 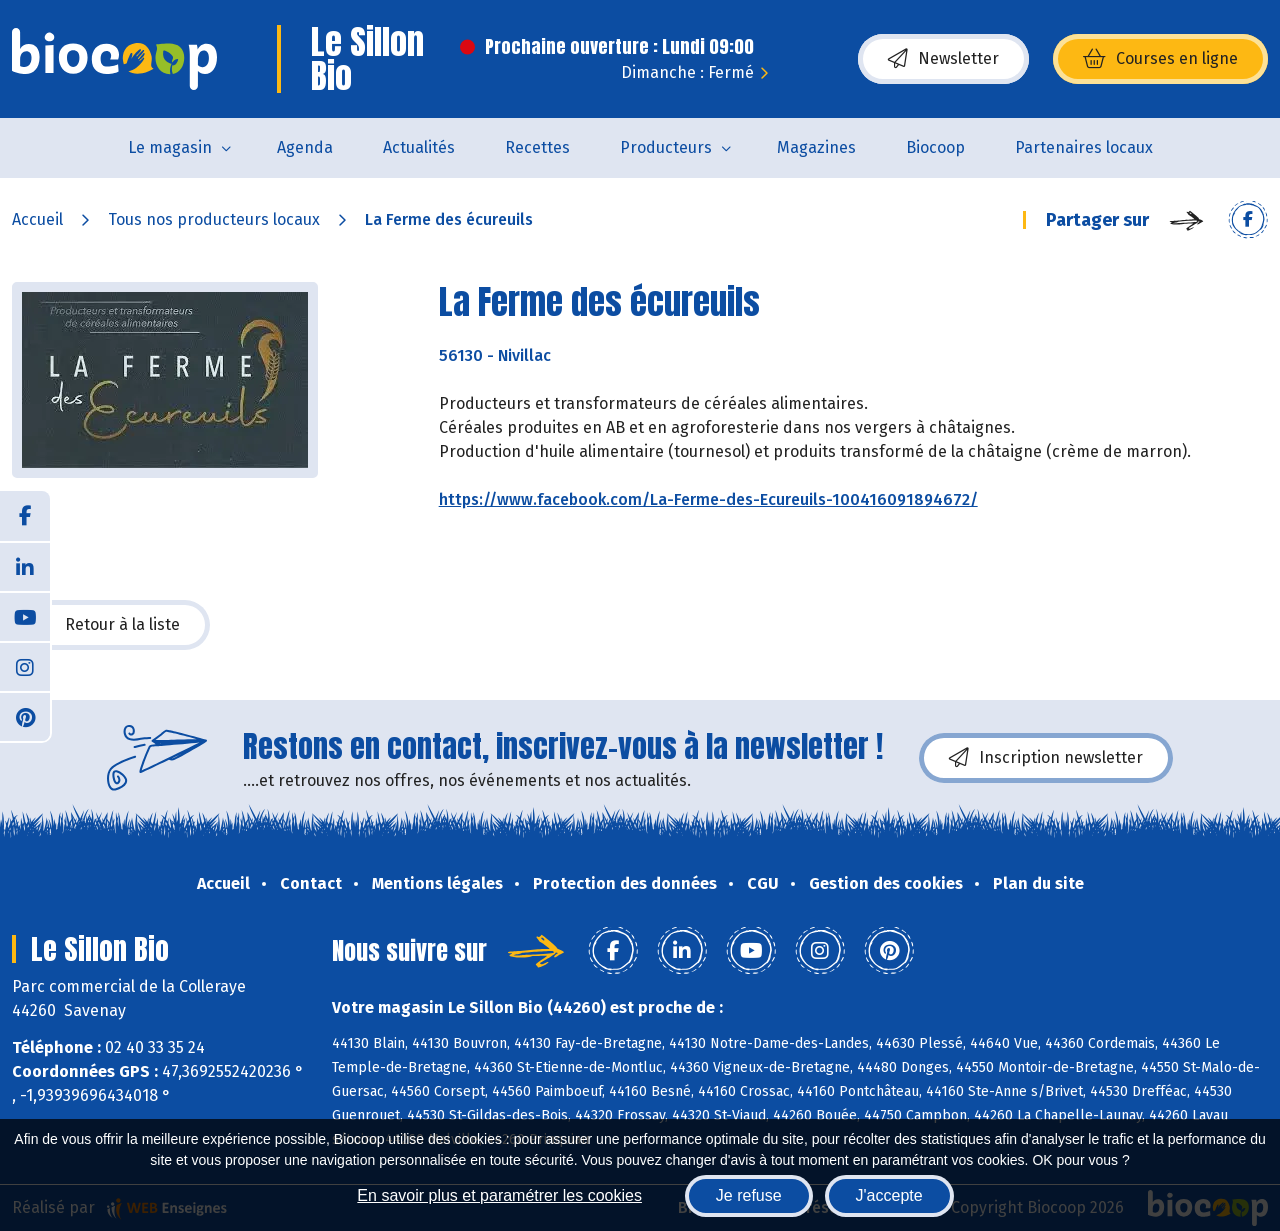 I want to click on En savoir plus et paramétrer les cookies, so click(x=499, y=1195).